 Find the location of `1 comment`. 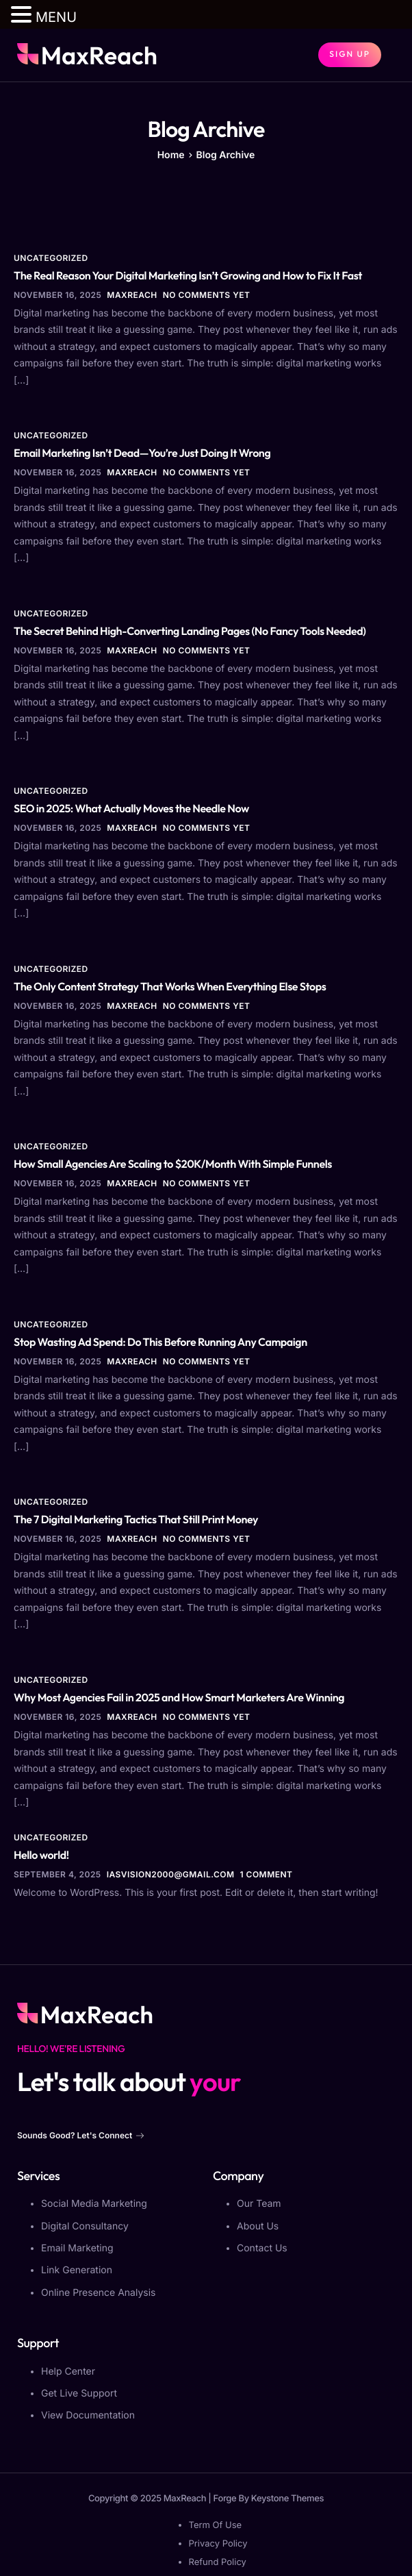

1 comment is located at coordinates (266, 1874).